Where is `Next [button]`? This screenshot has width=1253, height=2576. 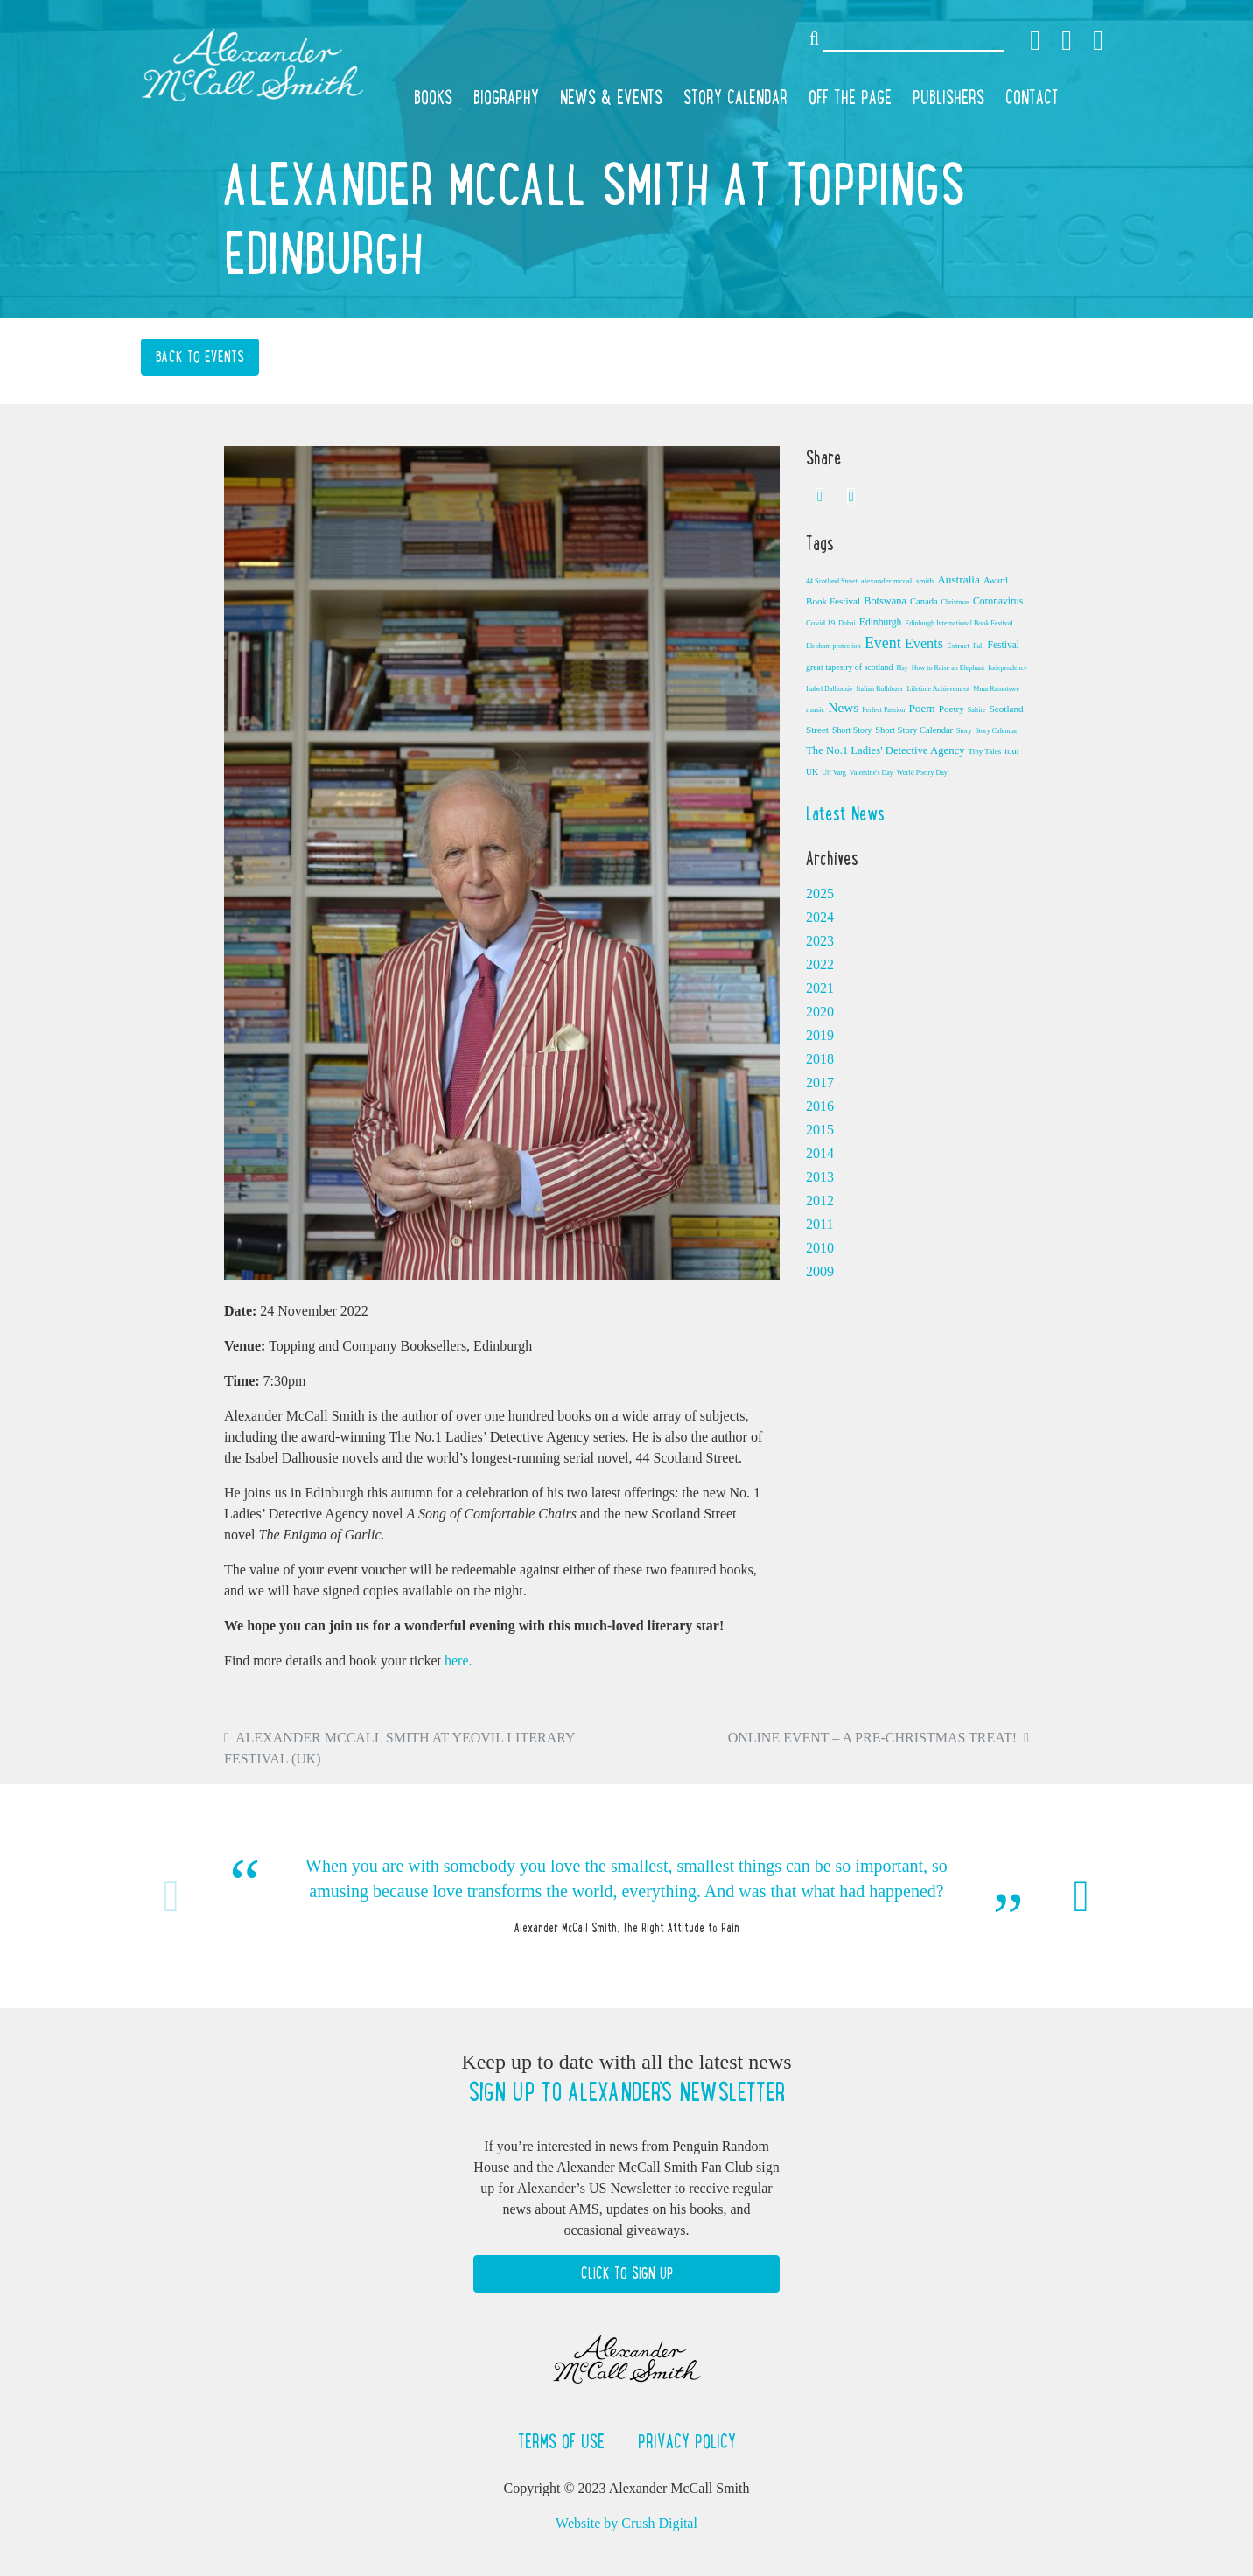
Next [button] is located at coordinates (1081, 1896).